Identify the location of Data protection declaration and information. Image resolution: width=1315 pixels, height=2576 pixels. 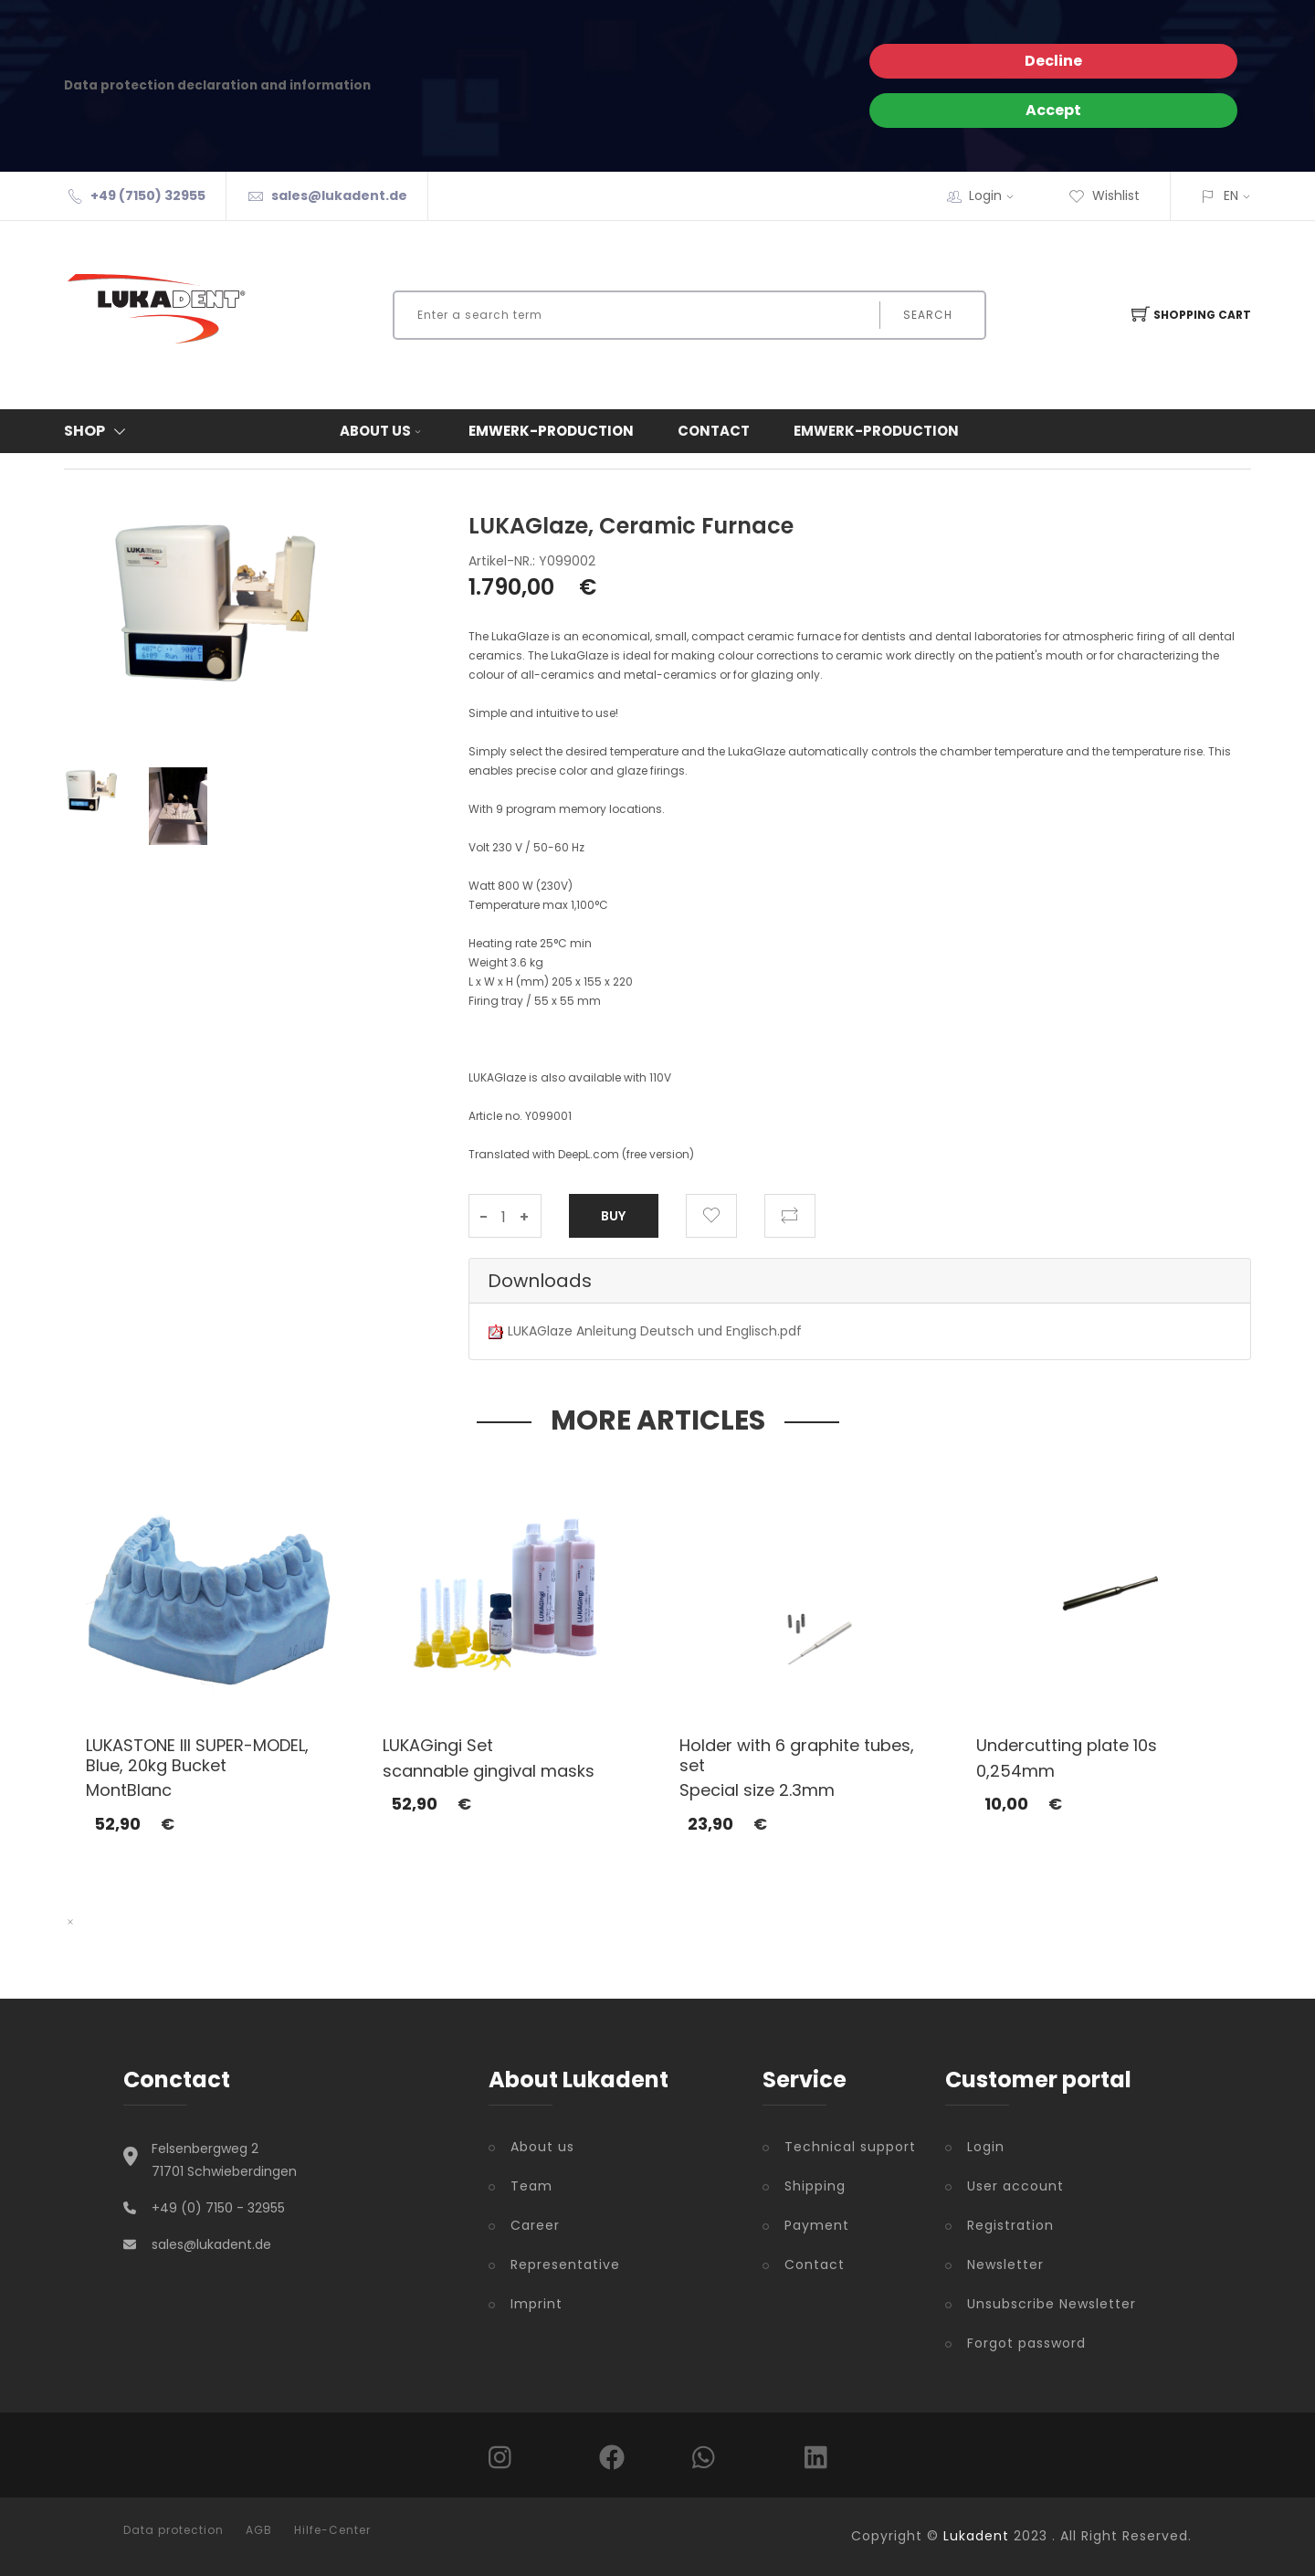
(217, 85).